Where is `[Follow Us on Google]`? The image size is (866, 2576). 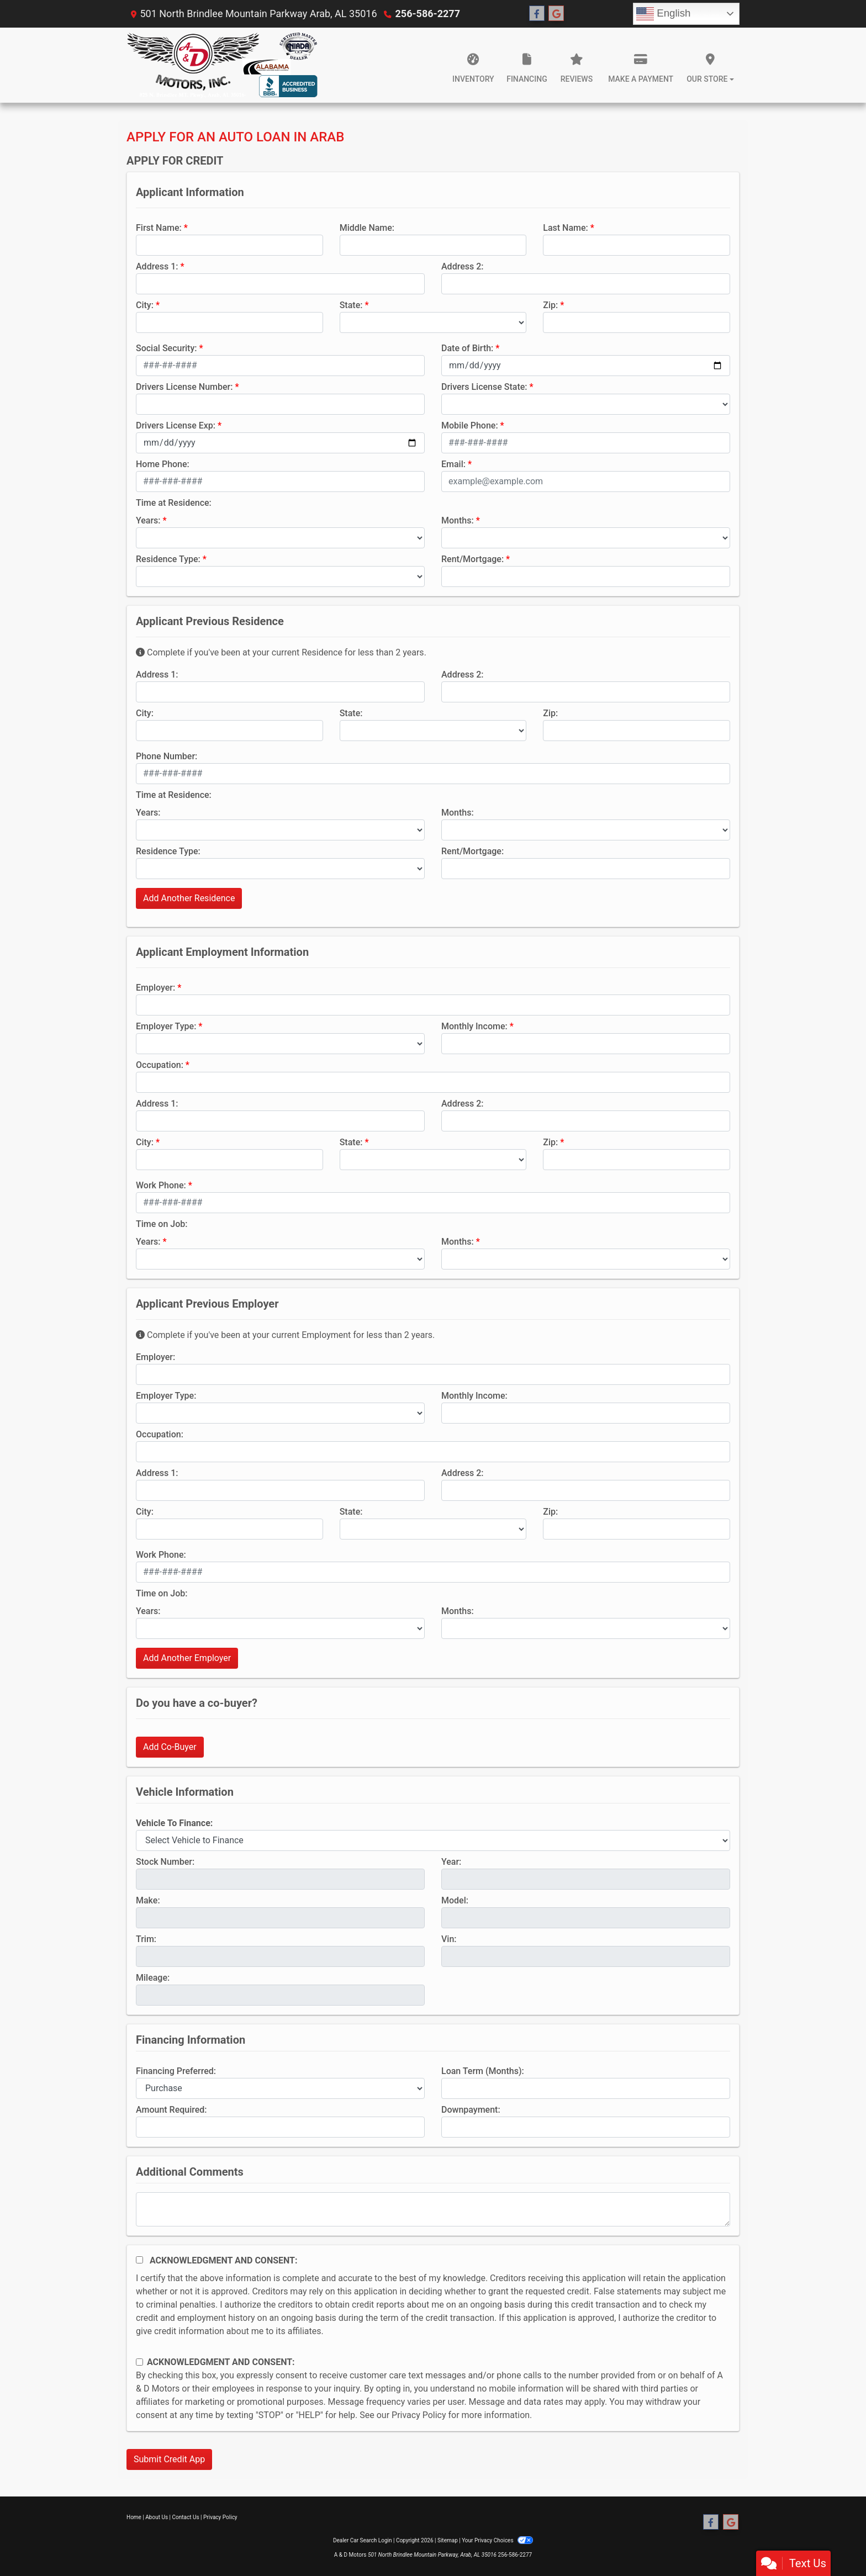
[Follow Us on Google] is located at coordinates (556, 14).